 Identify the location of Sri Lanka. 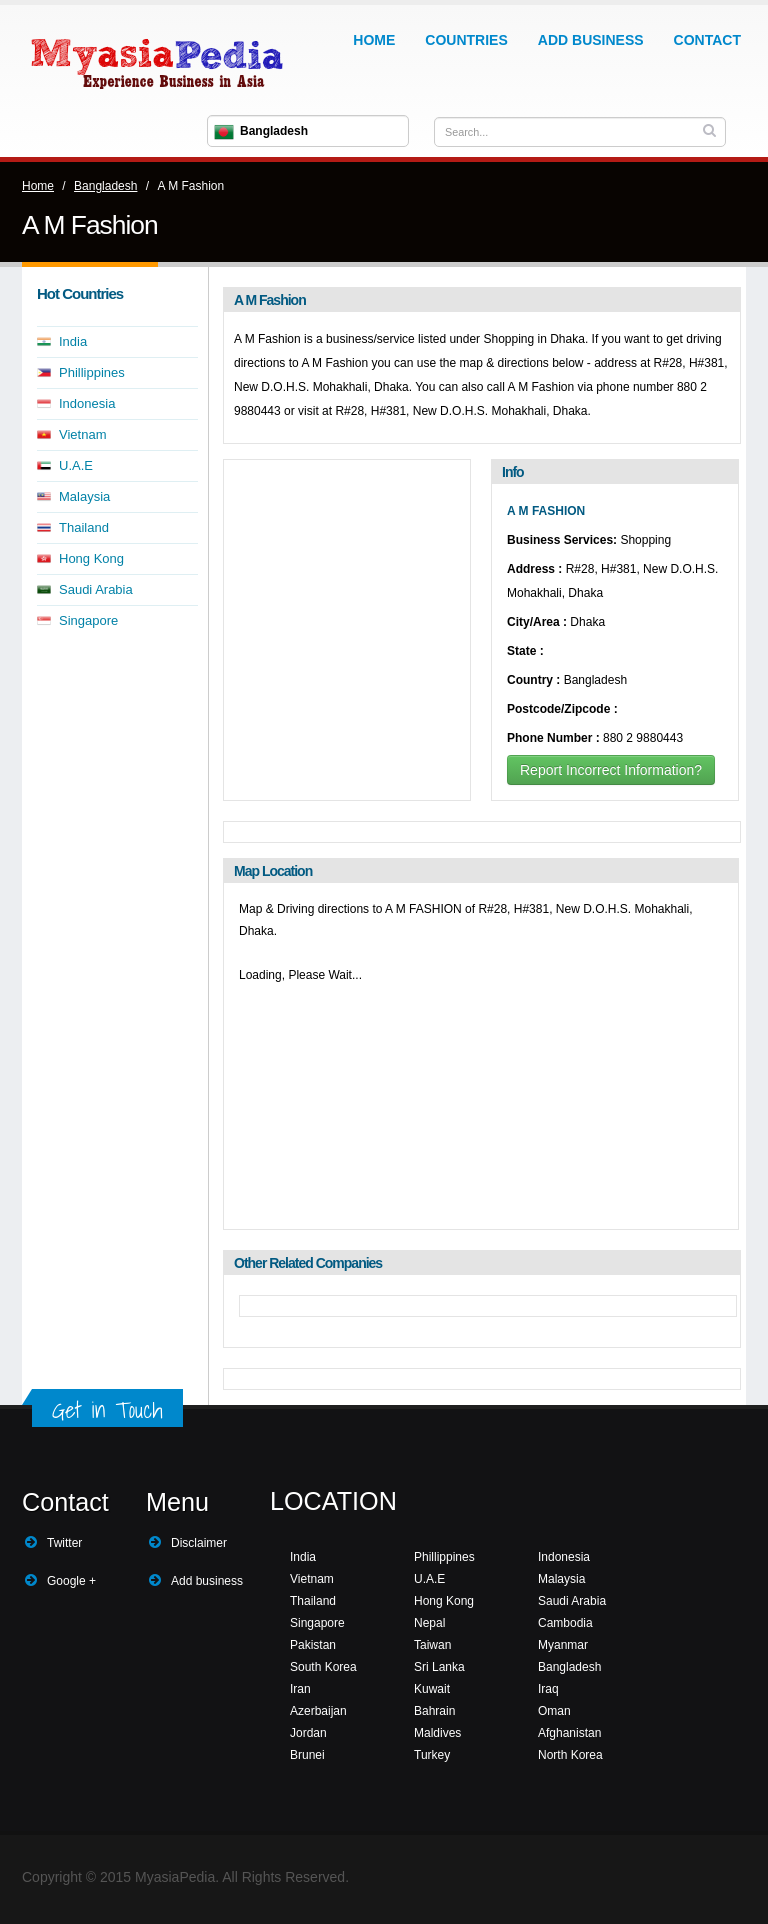
(439, 1667).